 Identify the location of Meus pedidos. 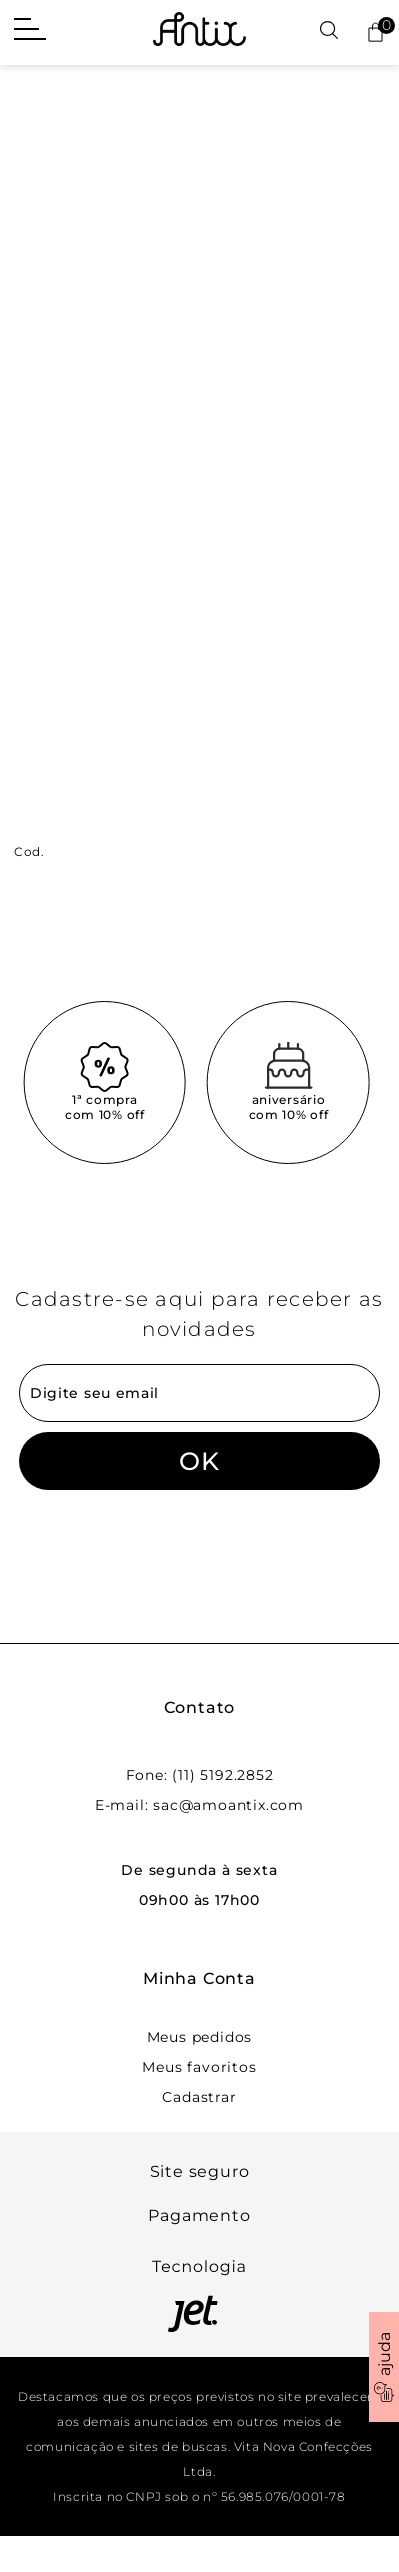
(200, 2037).